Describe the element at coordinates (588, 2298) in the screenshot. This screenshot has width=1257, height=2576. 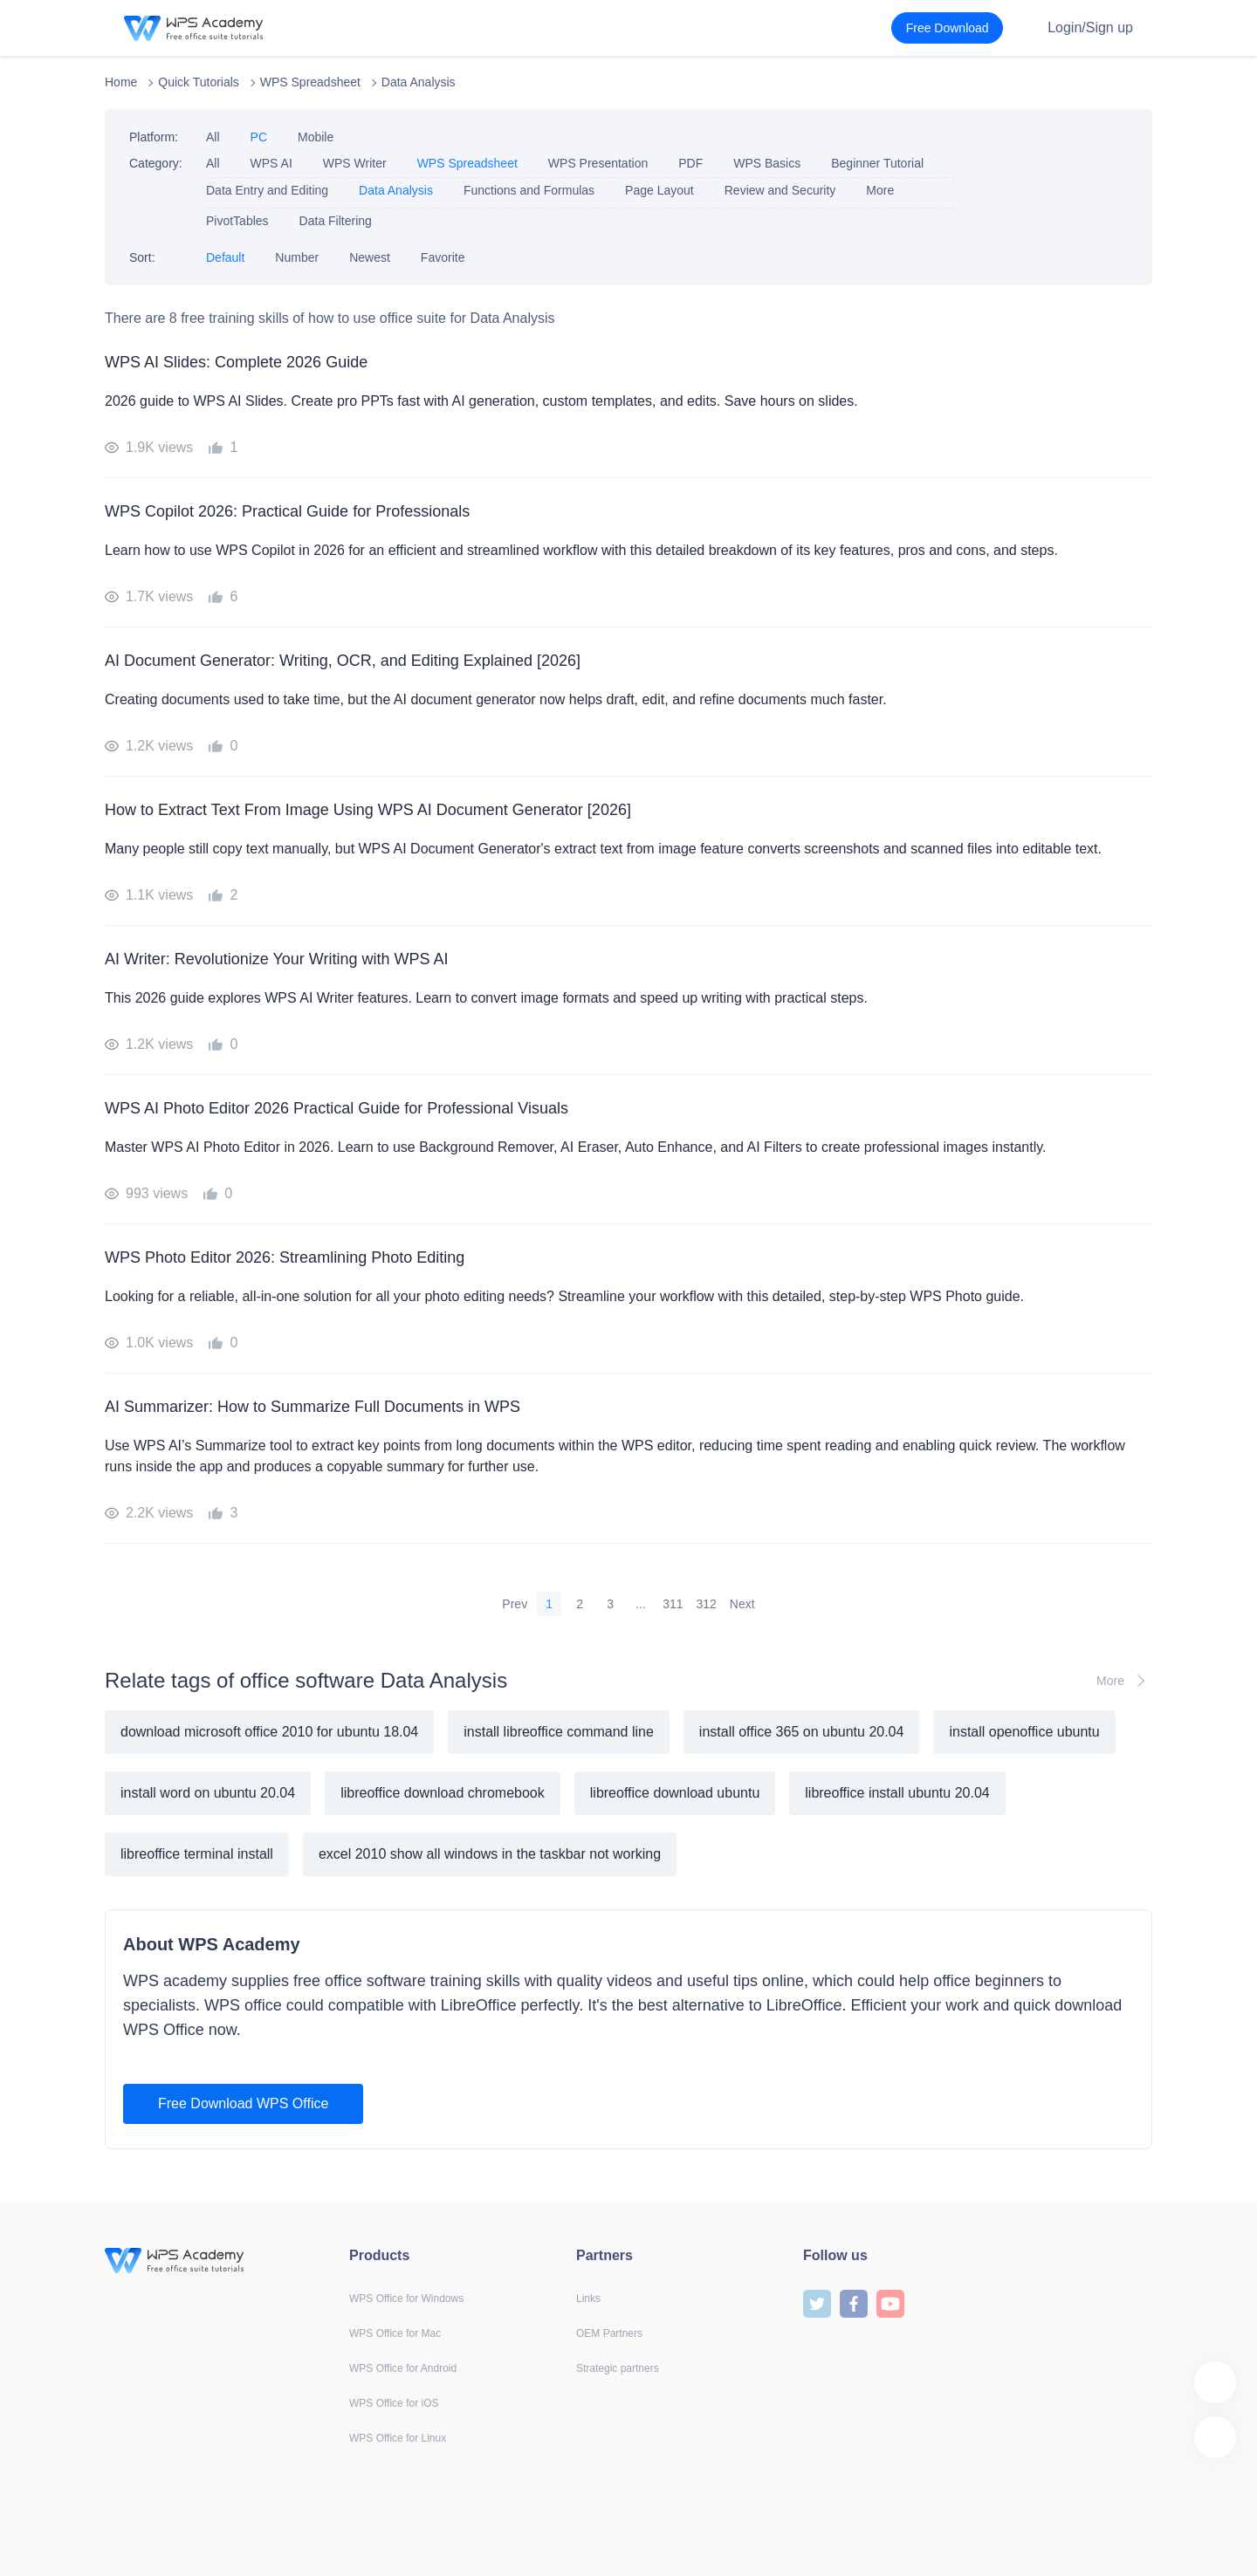
I see `Links` at that location.